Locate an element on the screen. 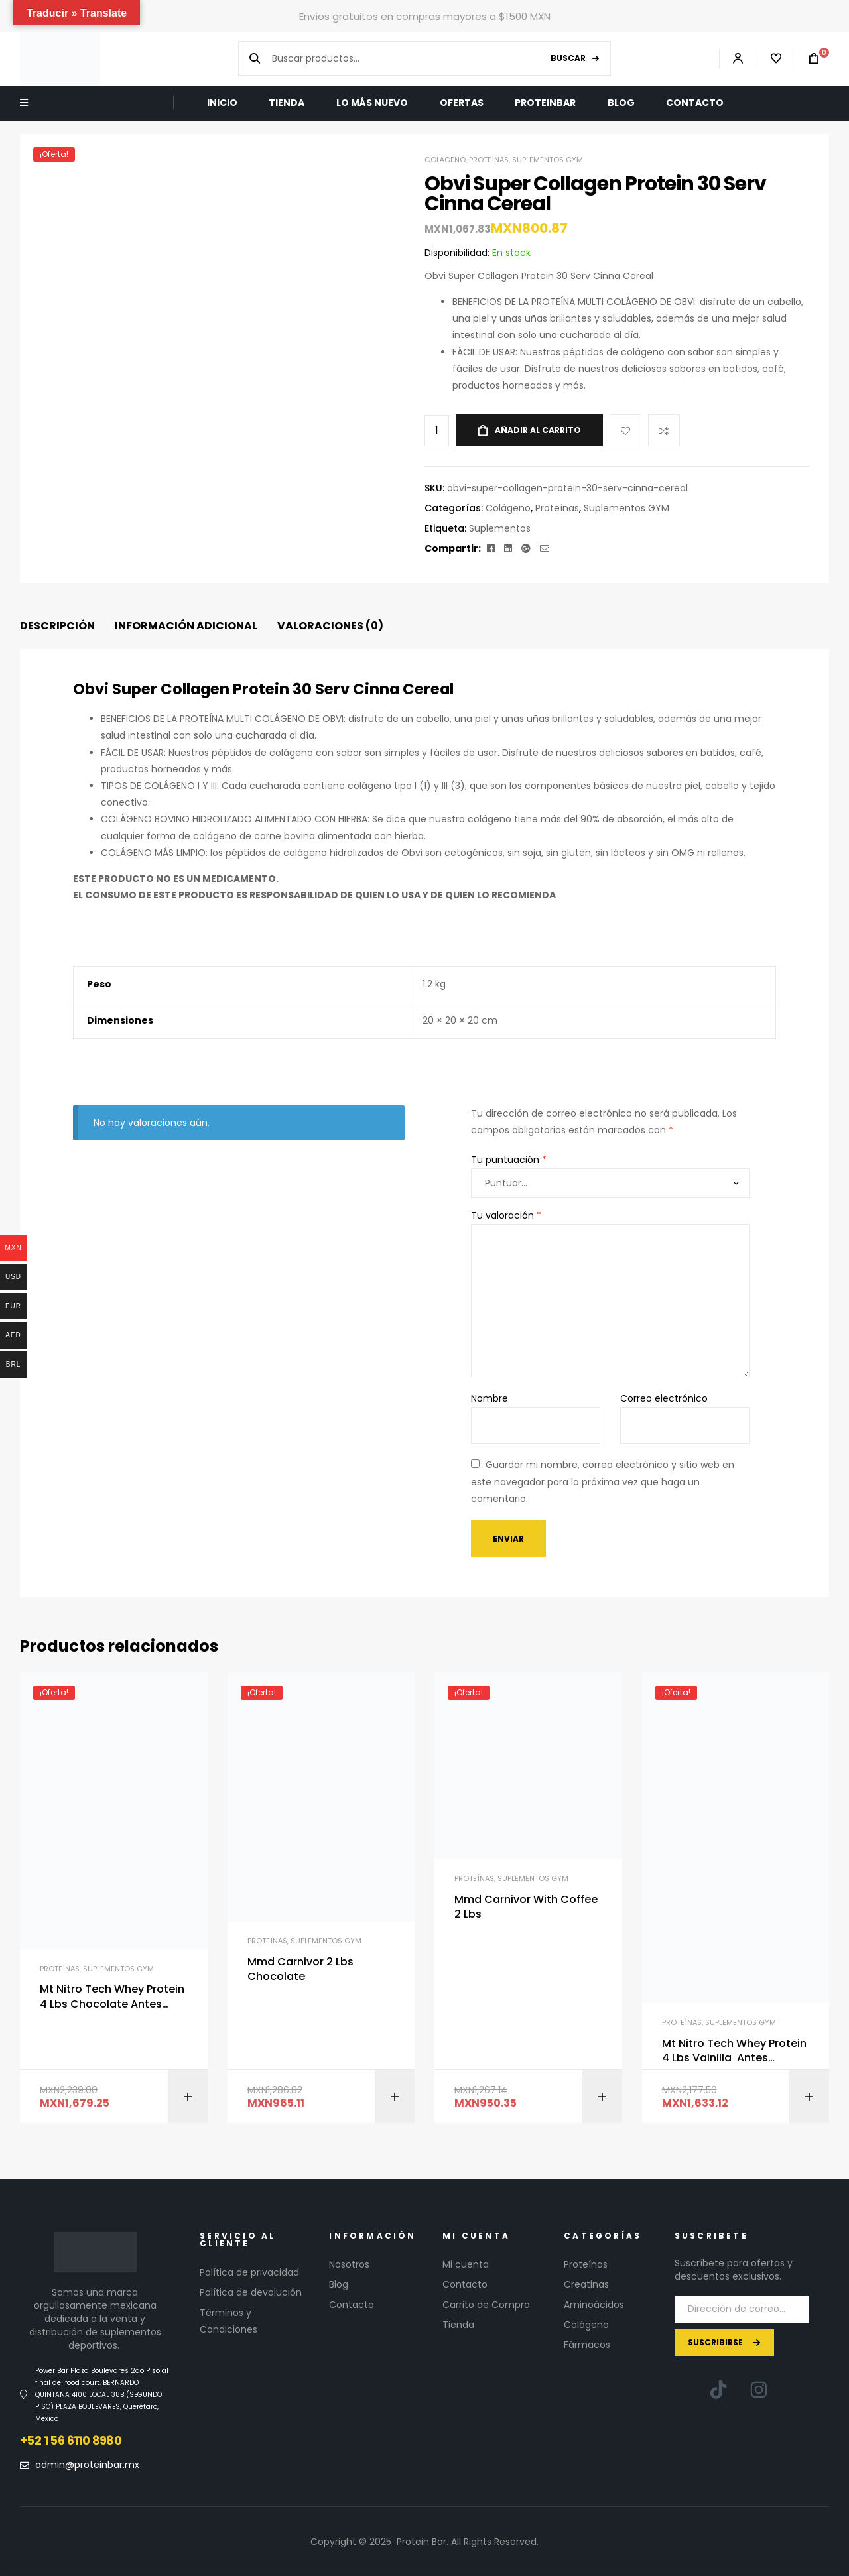  Suplementos GYM is located at coordinates (547, 159).